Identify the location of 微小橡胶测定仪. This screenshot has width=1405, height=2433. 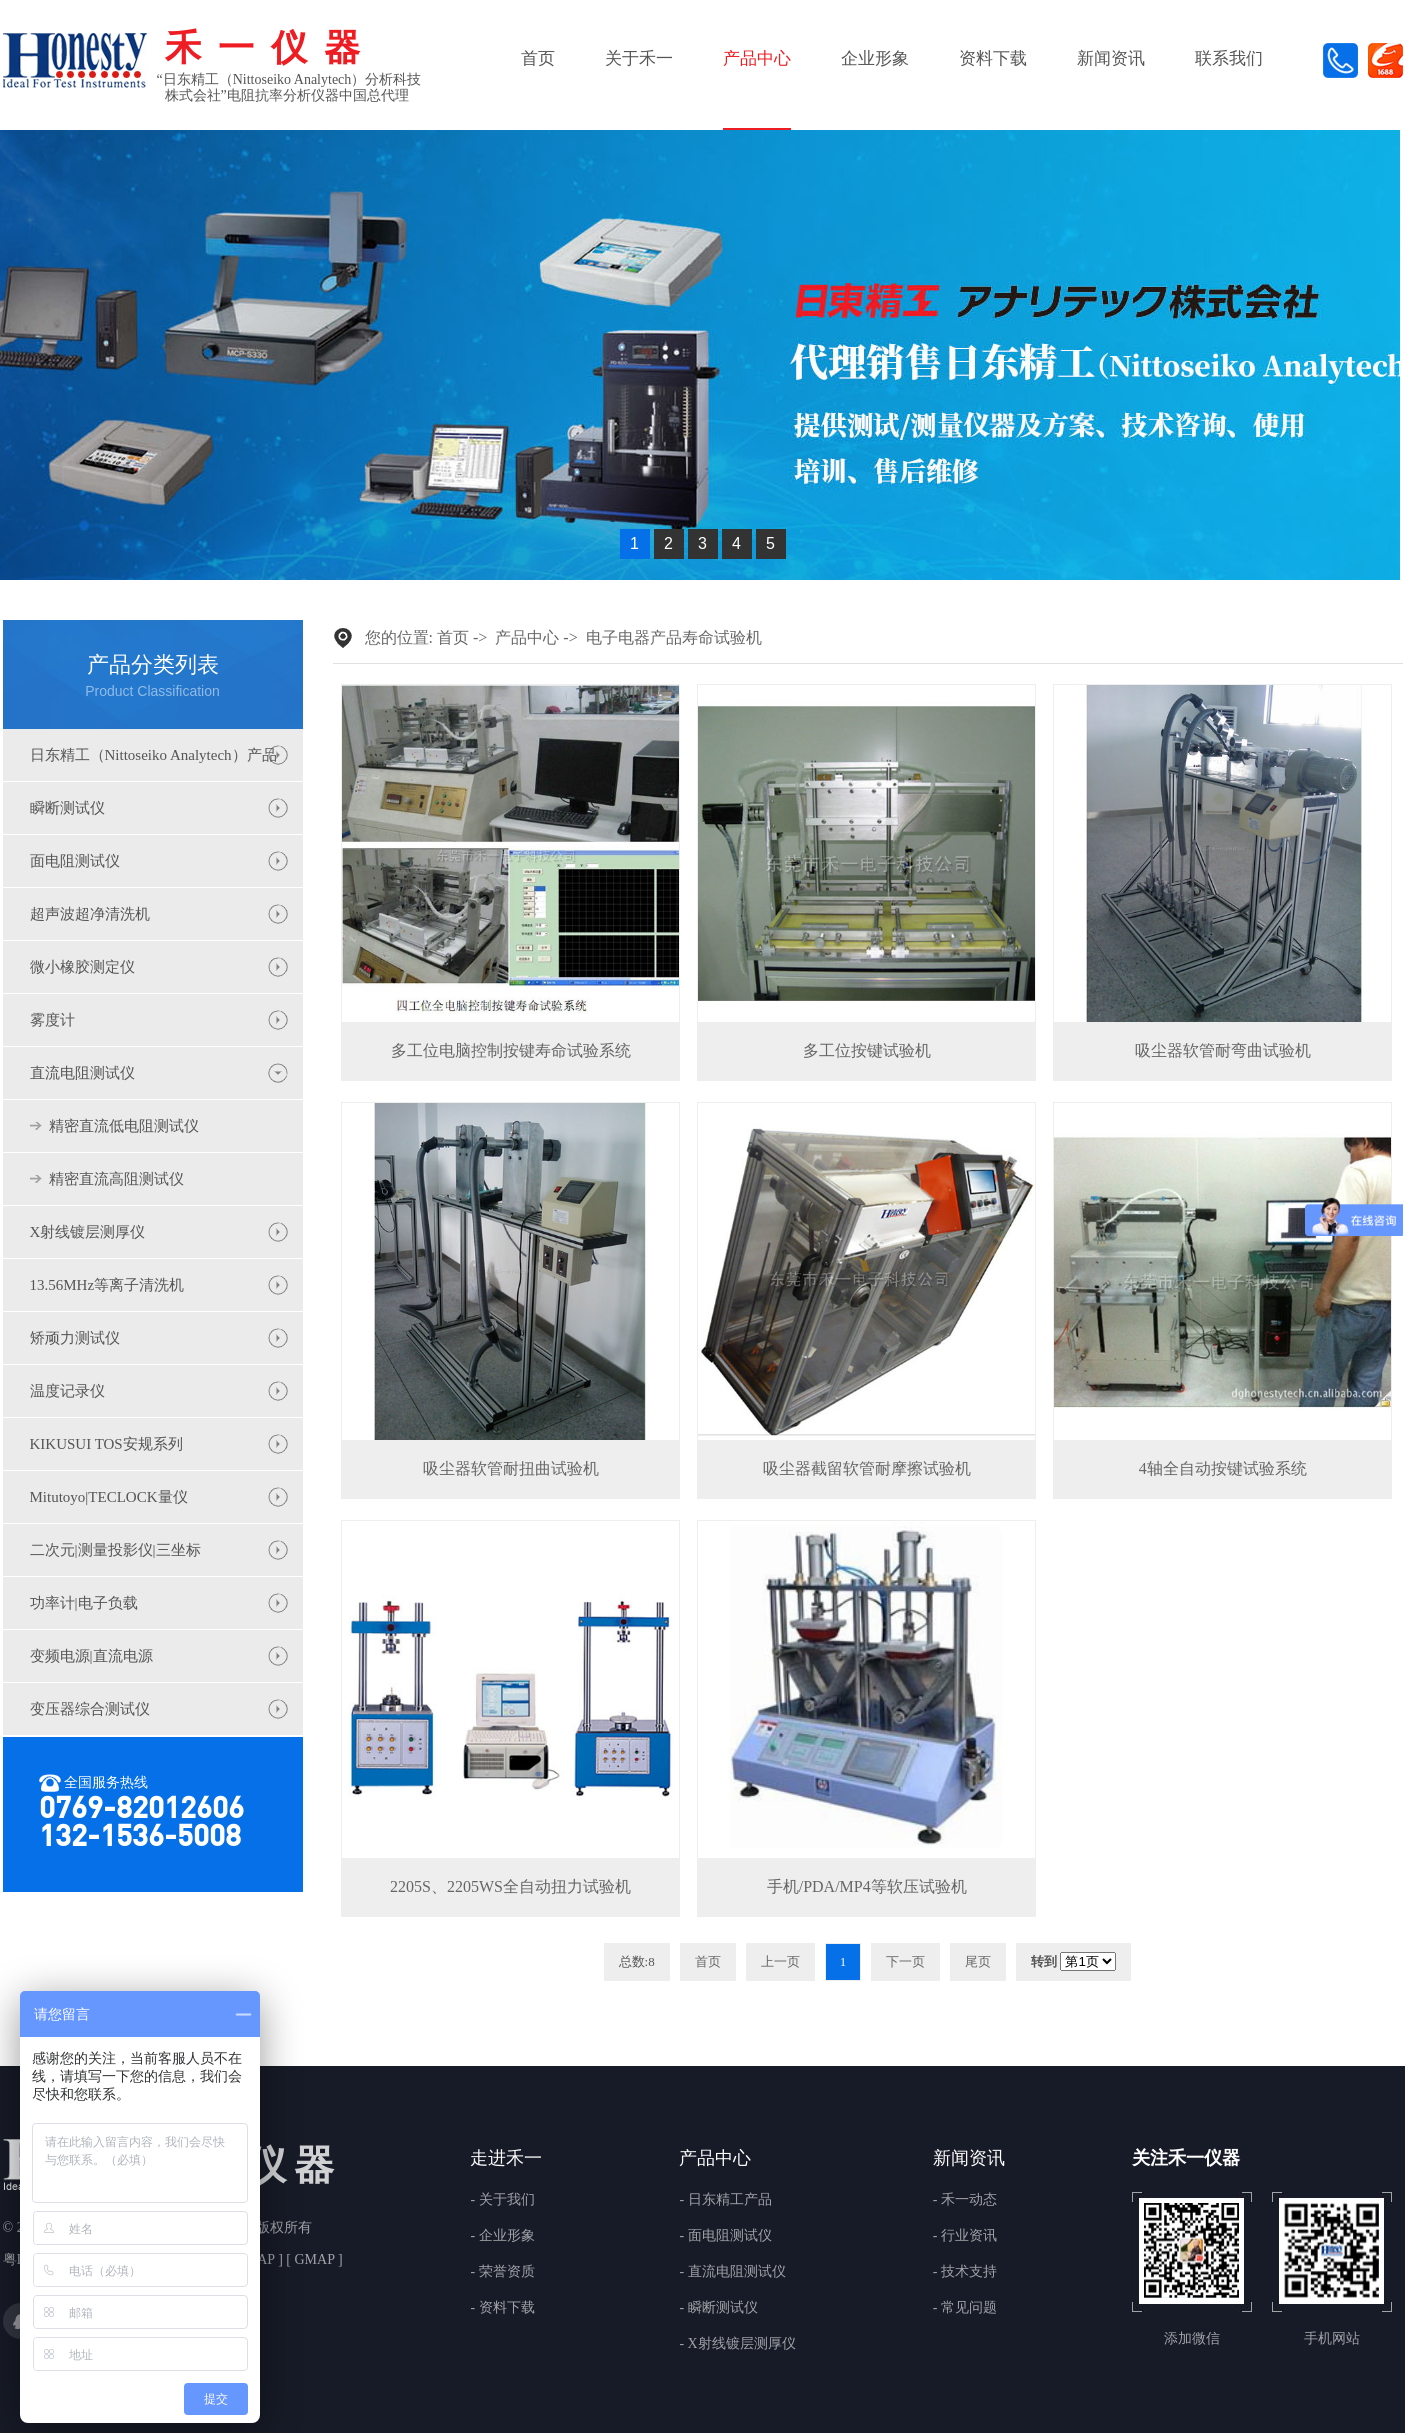
(82, 967).